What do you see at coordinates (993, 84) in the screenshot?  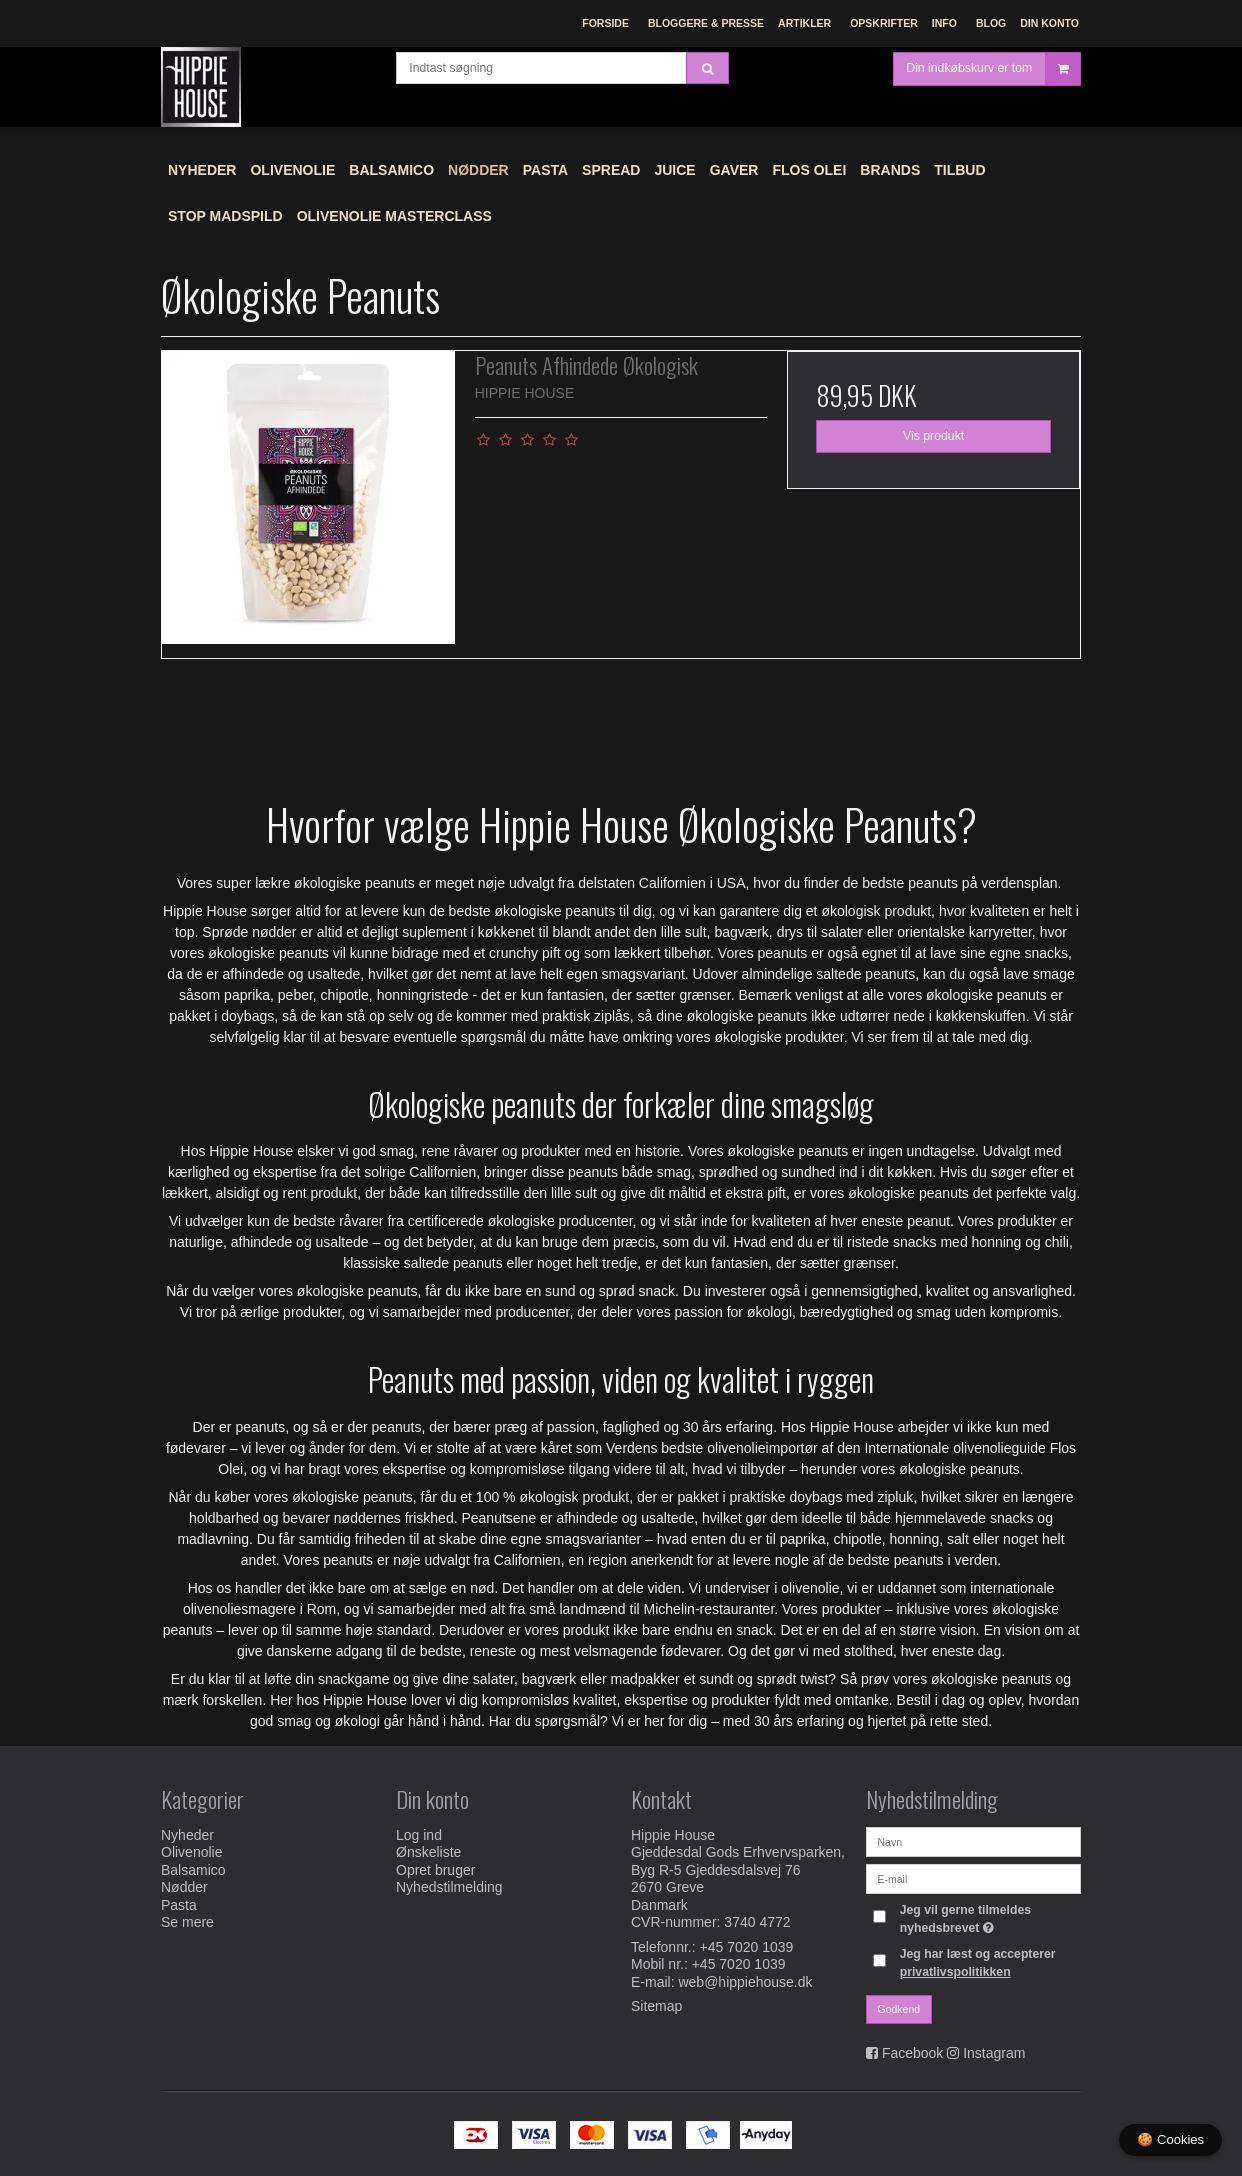 I see `Din indkøbskurv er tom` at bounding box center [993, 84].